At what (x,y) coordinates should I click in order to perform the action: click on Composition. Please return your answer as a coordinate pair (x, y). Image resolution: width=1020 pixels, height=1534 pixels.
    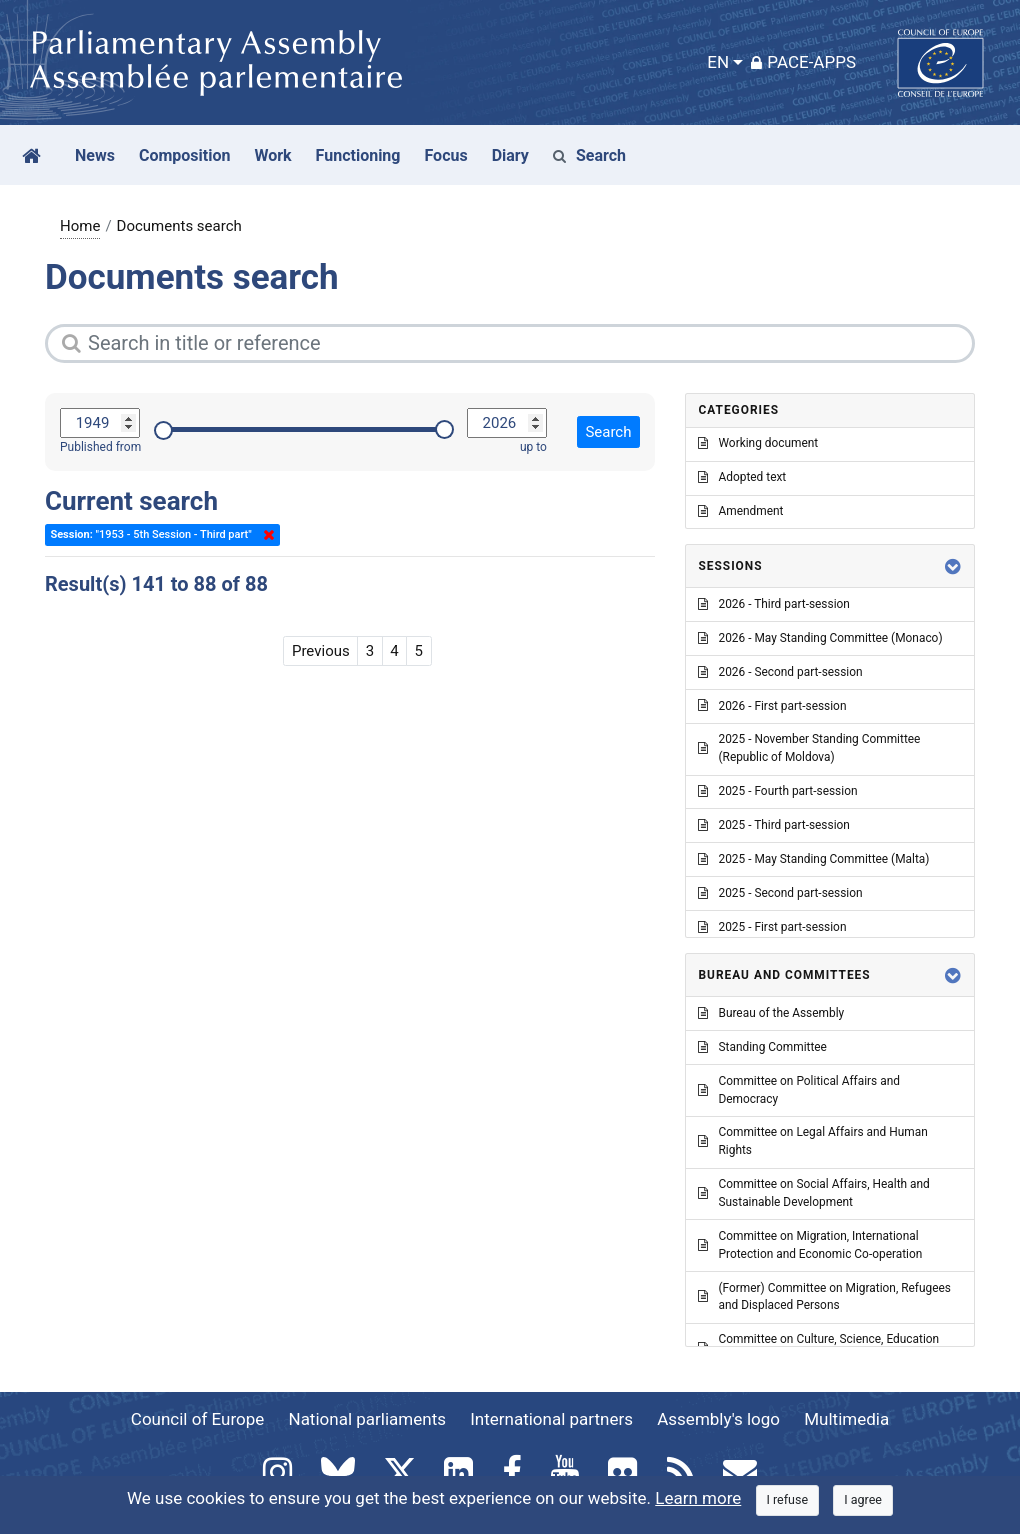
    Looking at the image, I should click on (185, 155).